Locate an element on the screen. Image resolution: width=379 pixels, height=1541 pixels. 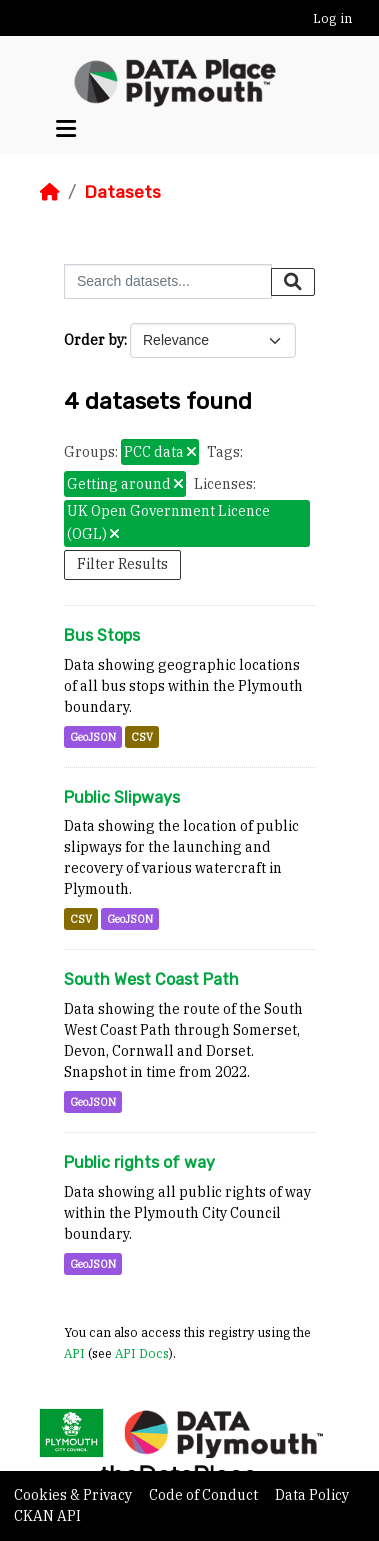
API Docs is located at coordinates (142, 1353).